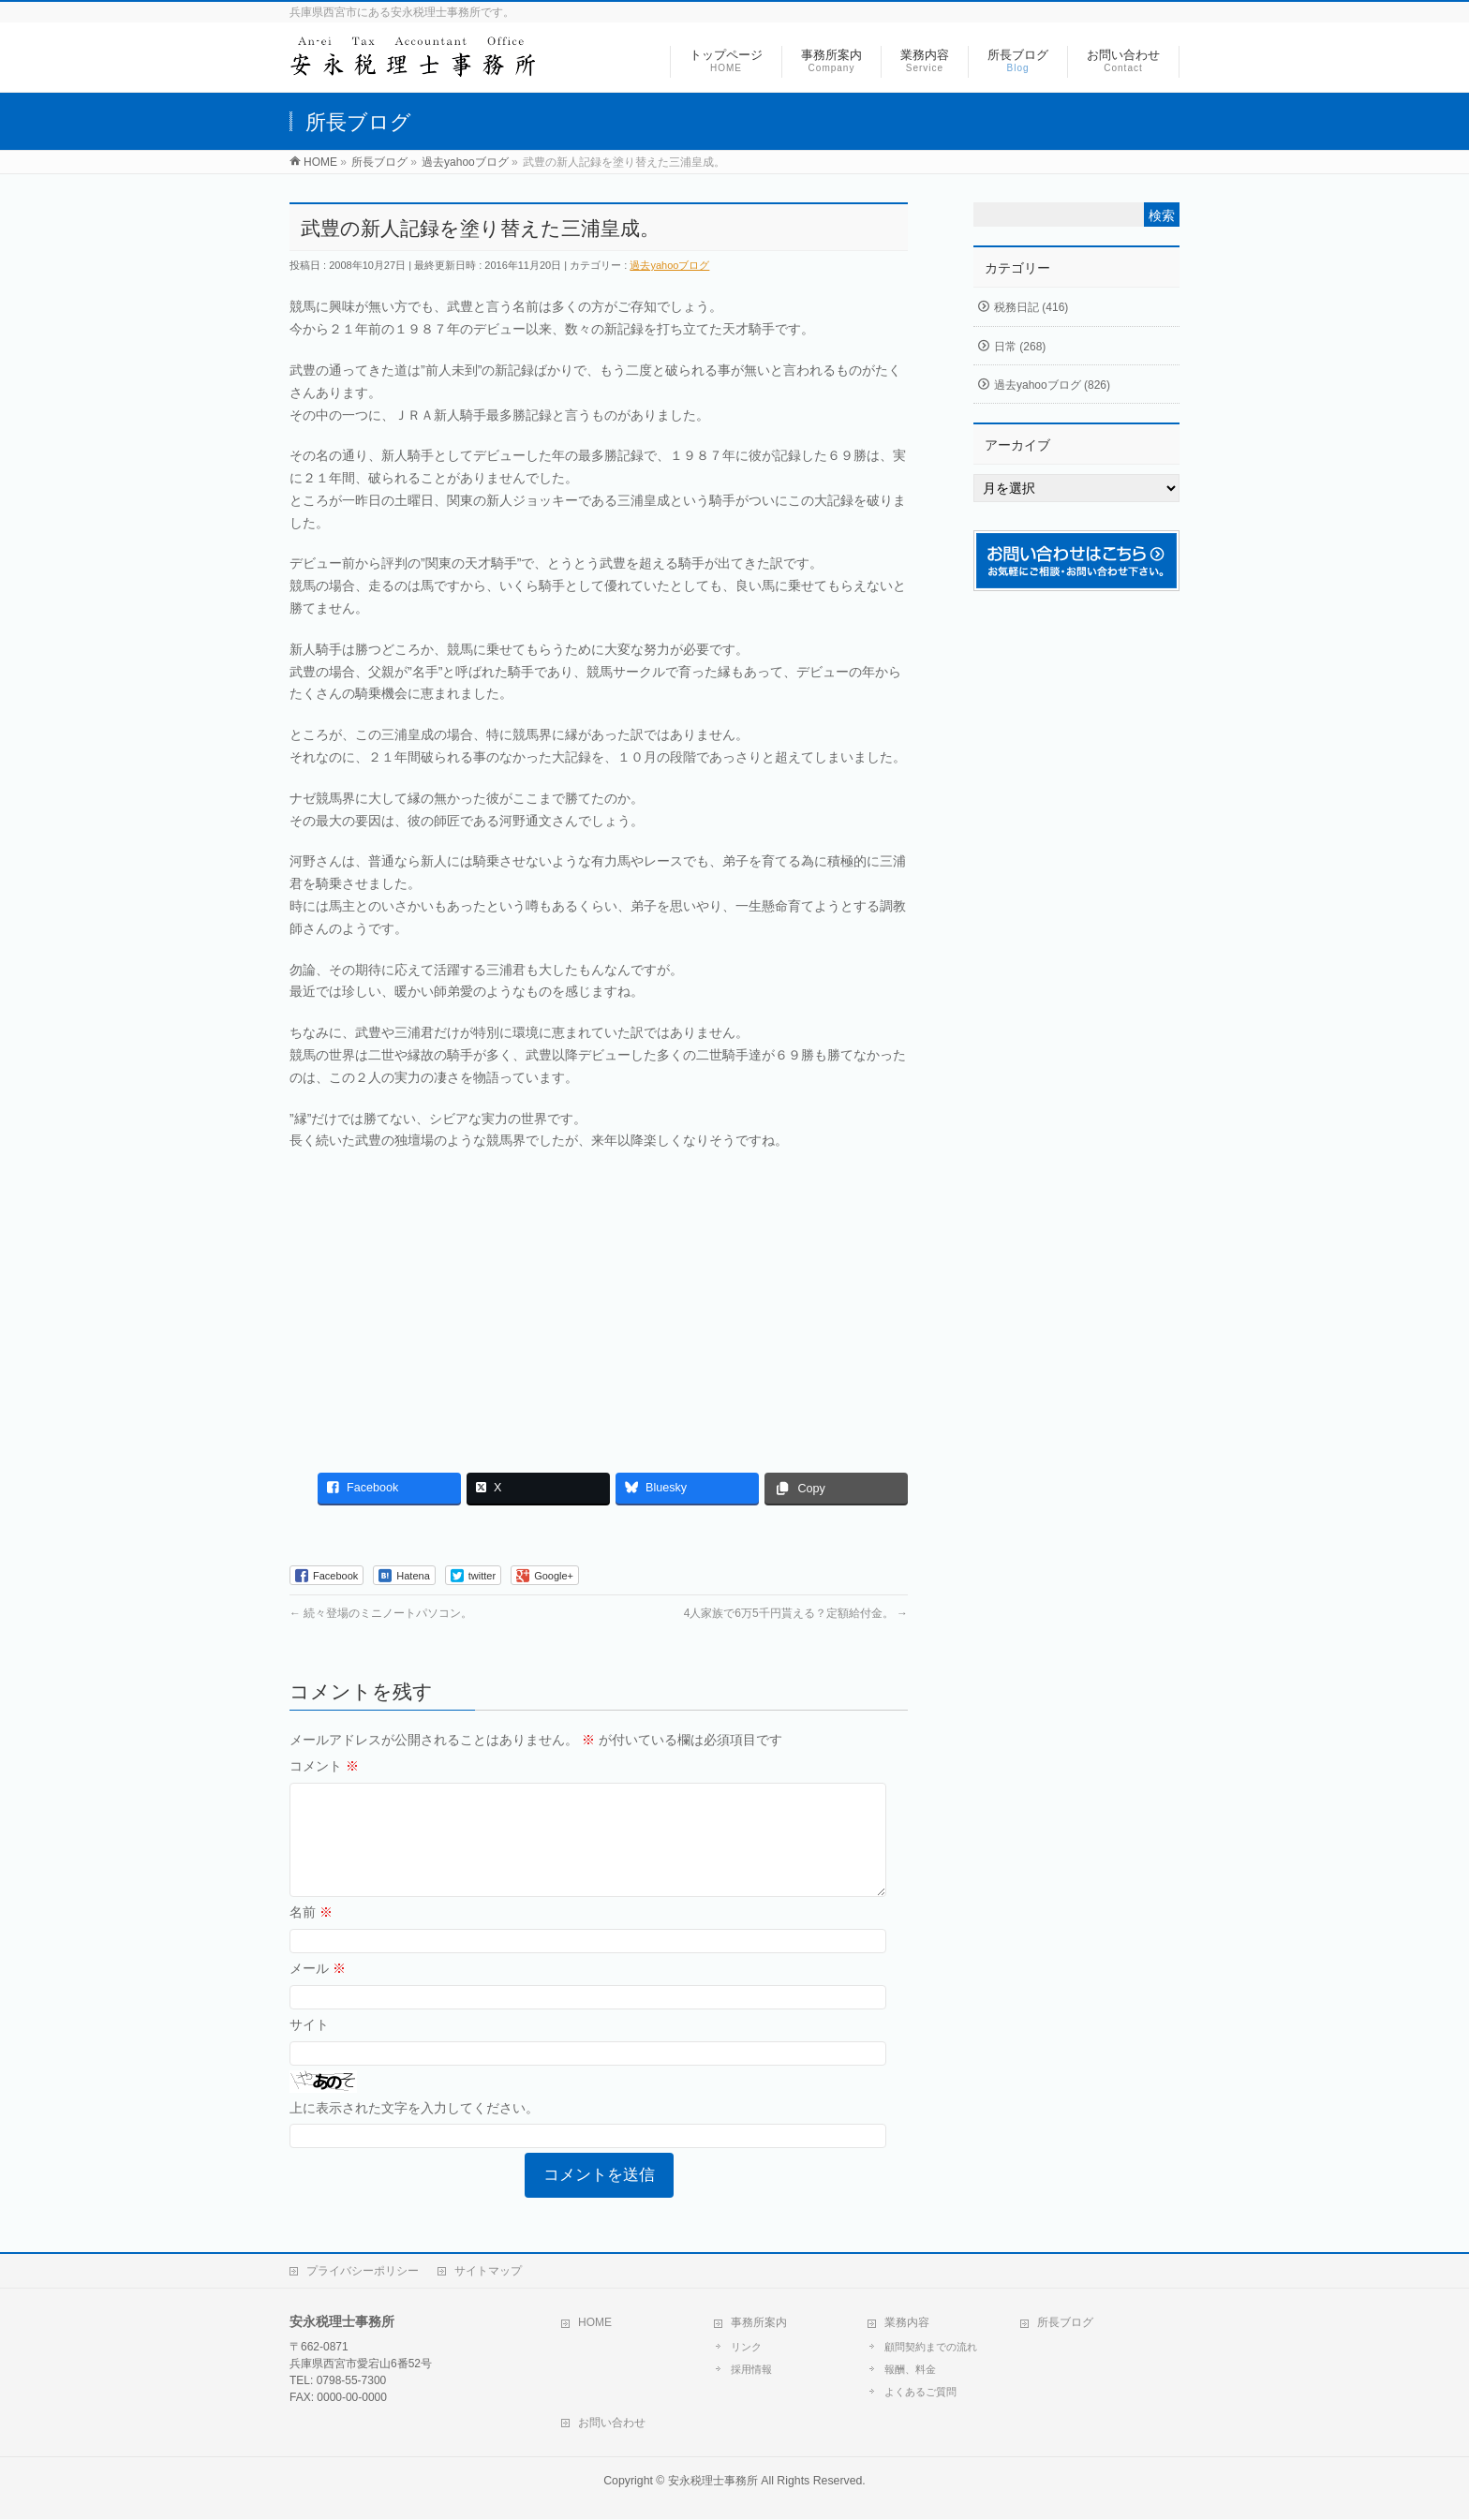  What do you see at coordinates (488, 2271) in the screenshot?
I see `サイトマップ` at bounding box center [488, 2271].